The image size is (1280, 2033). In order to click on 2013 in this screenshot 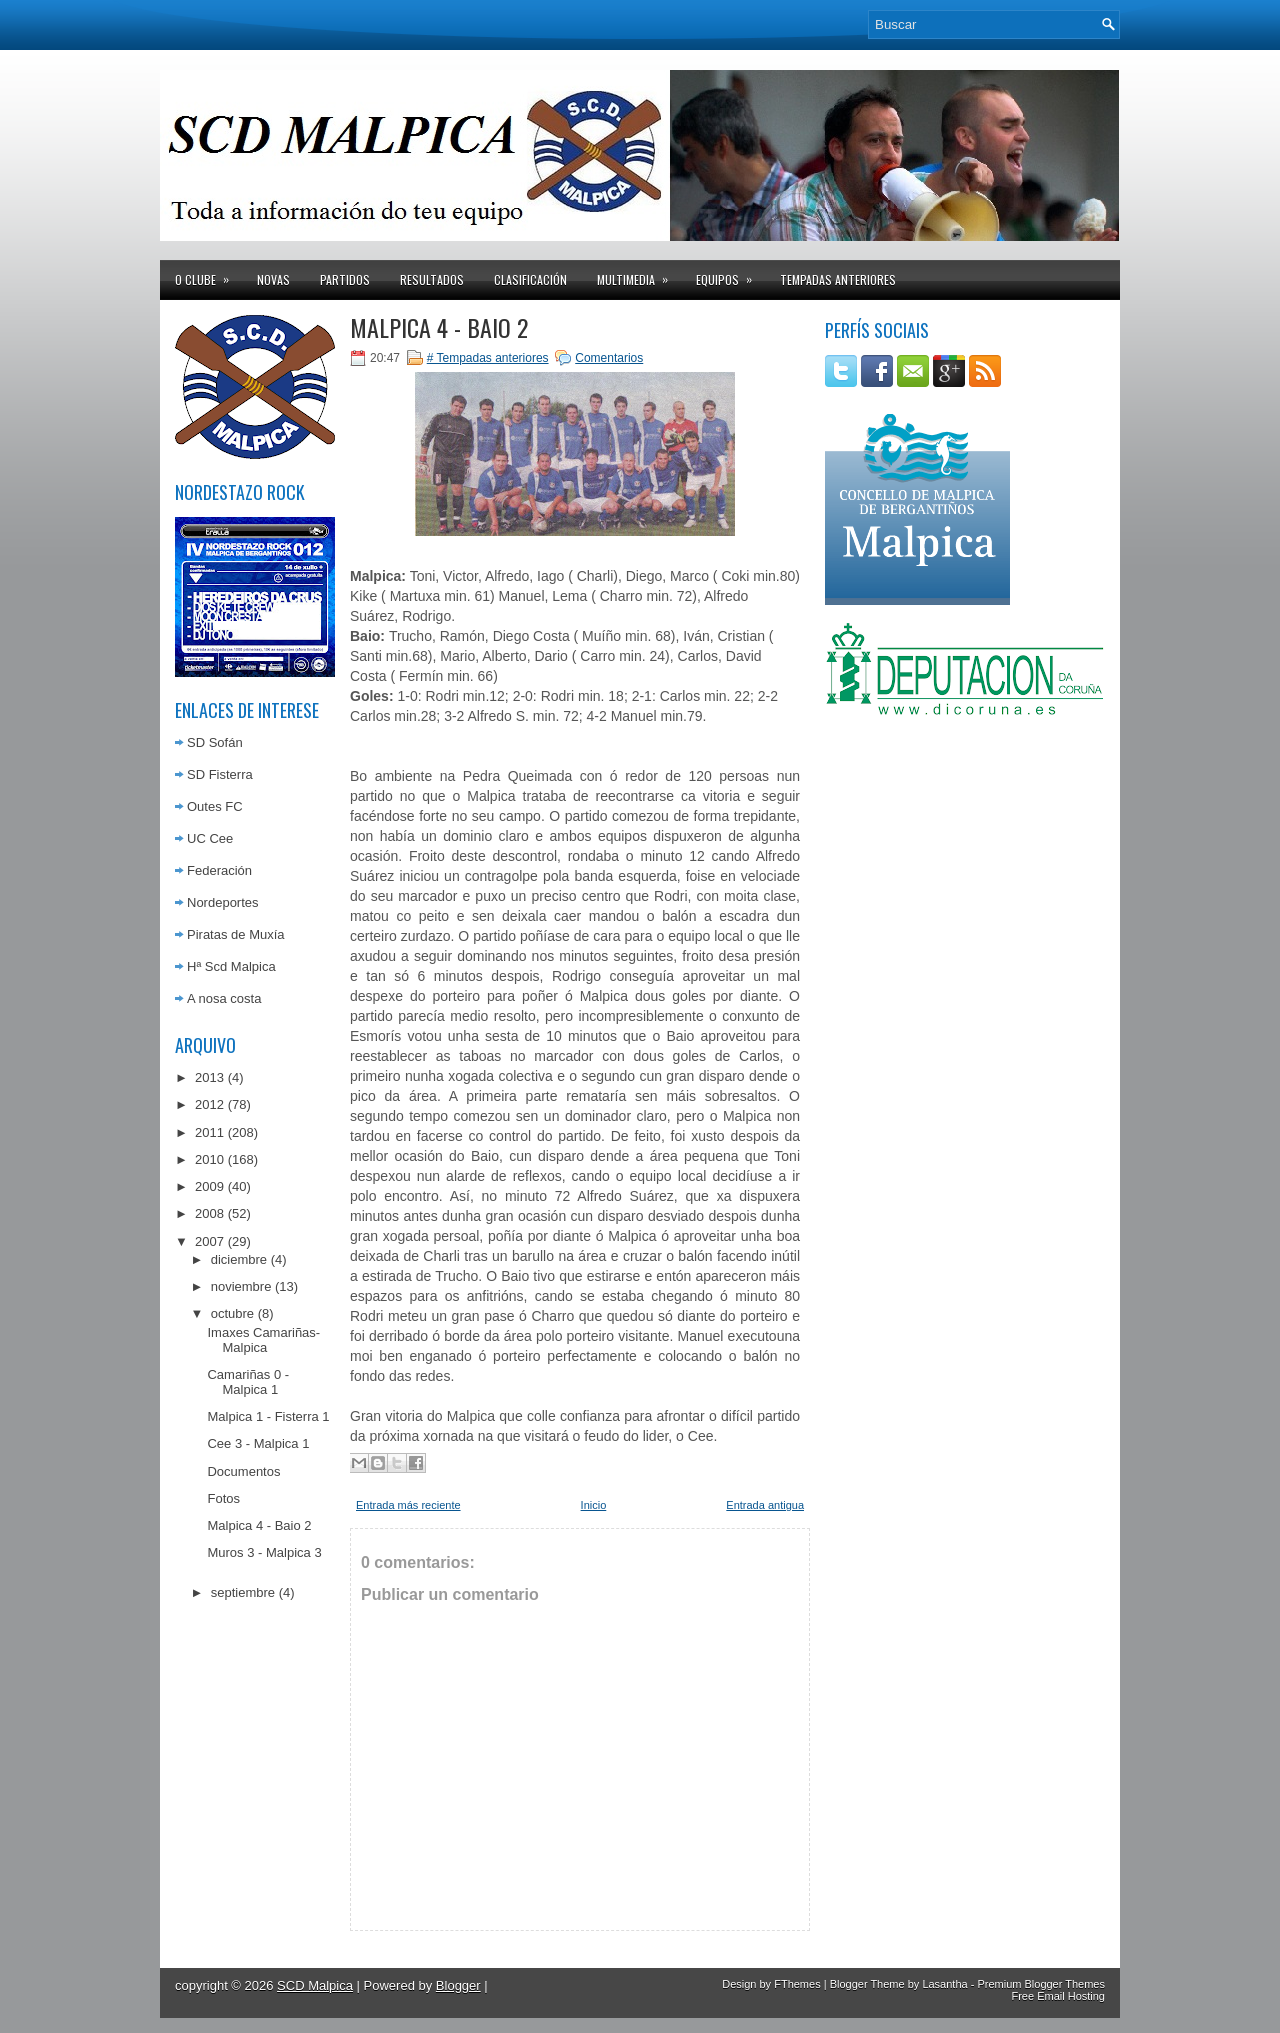, I will do `click(209, 1077)`.